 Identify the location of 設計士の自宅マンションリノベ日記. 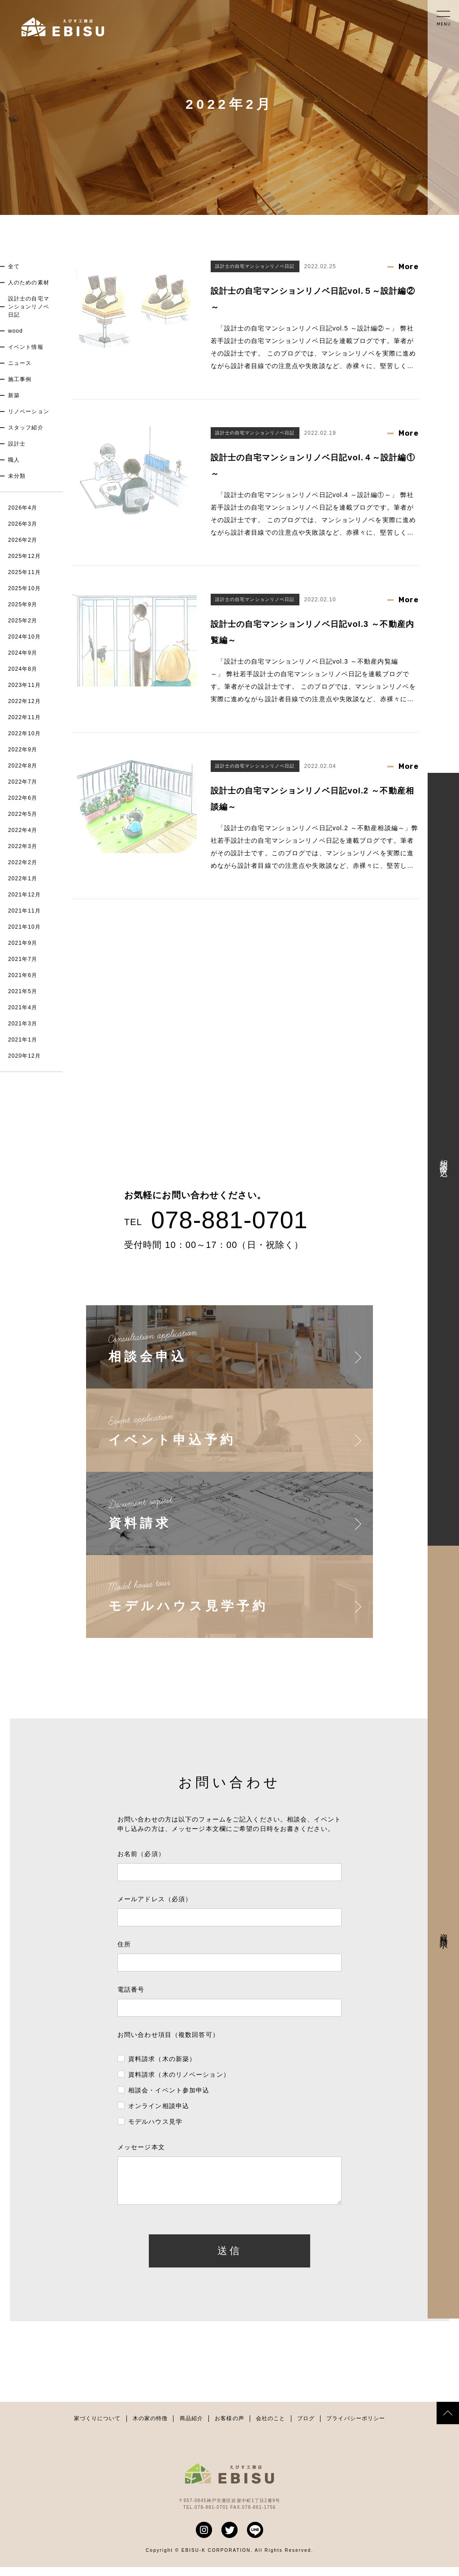
(28, 307).